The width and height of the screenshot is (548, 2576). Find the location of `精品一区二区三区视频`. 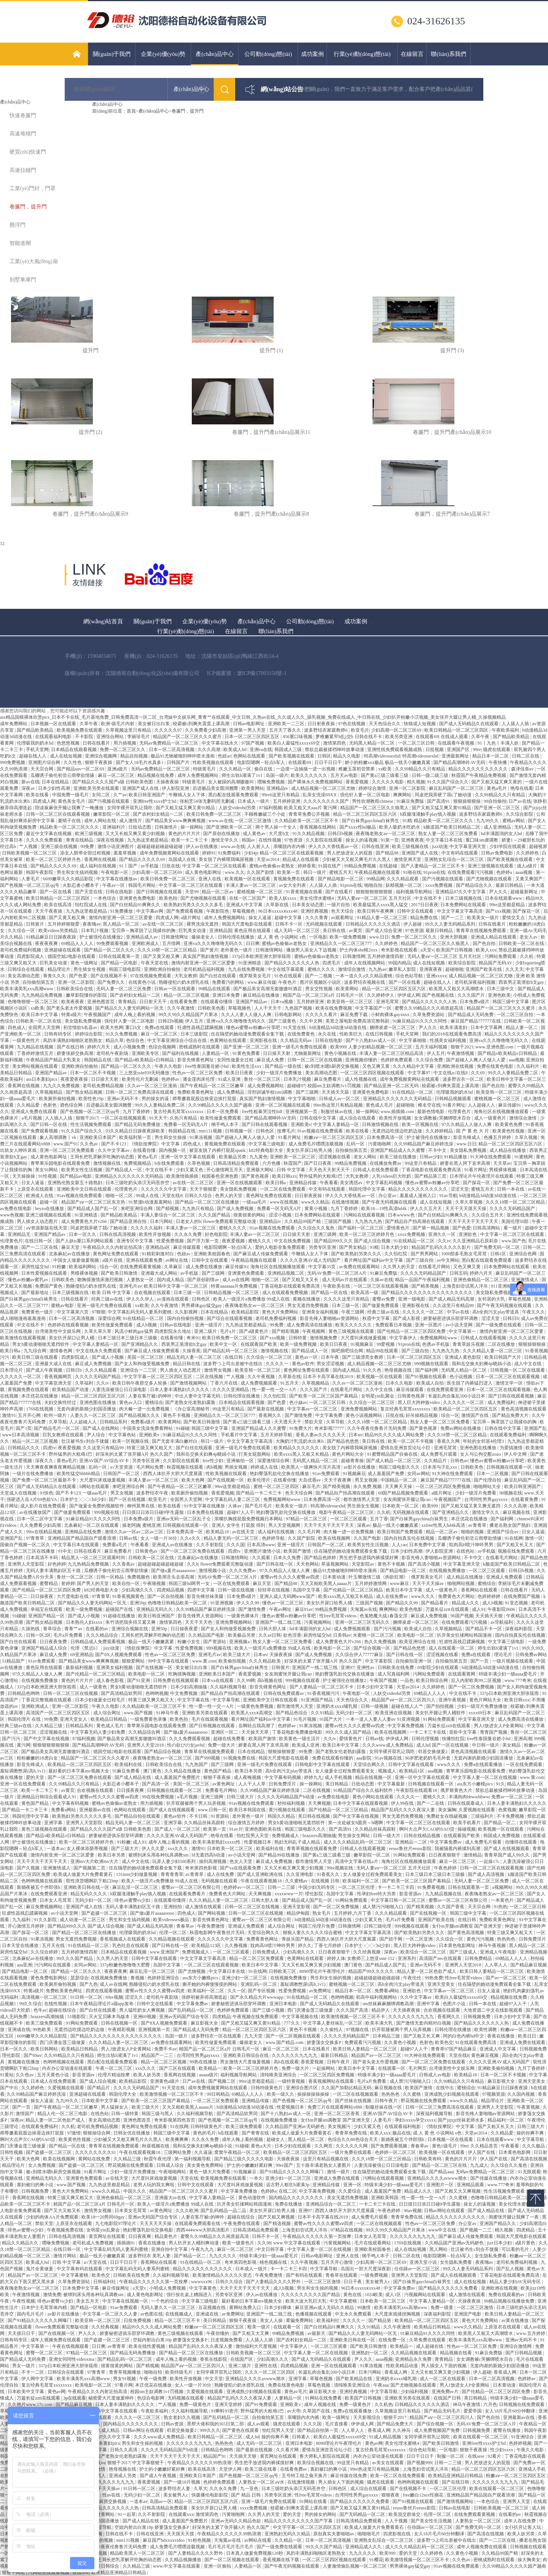

精品一区二区三区视频 is located at coordinates (187, 995).